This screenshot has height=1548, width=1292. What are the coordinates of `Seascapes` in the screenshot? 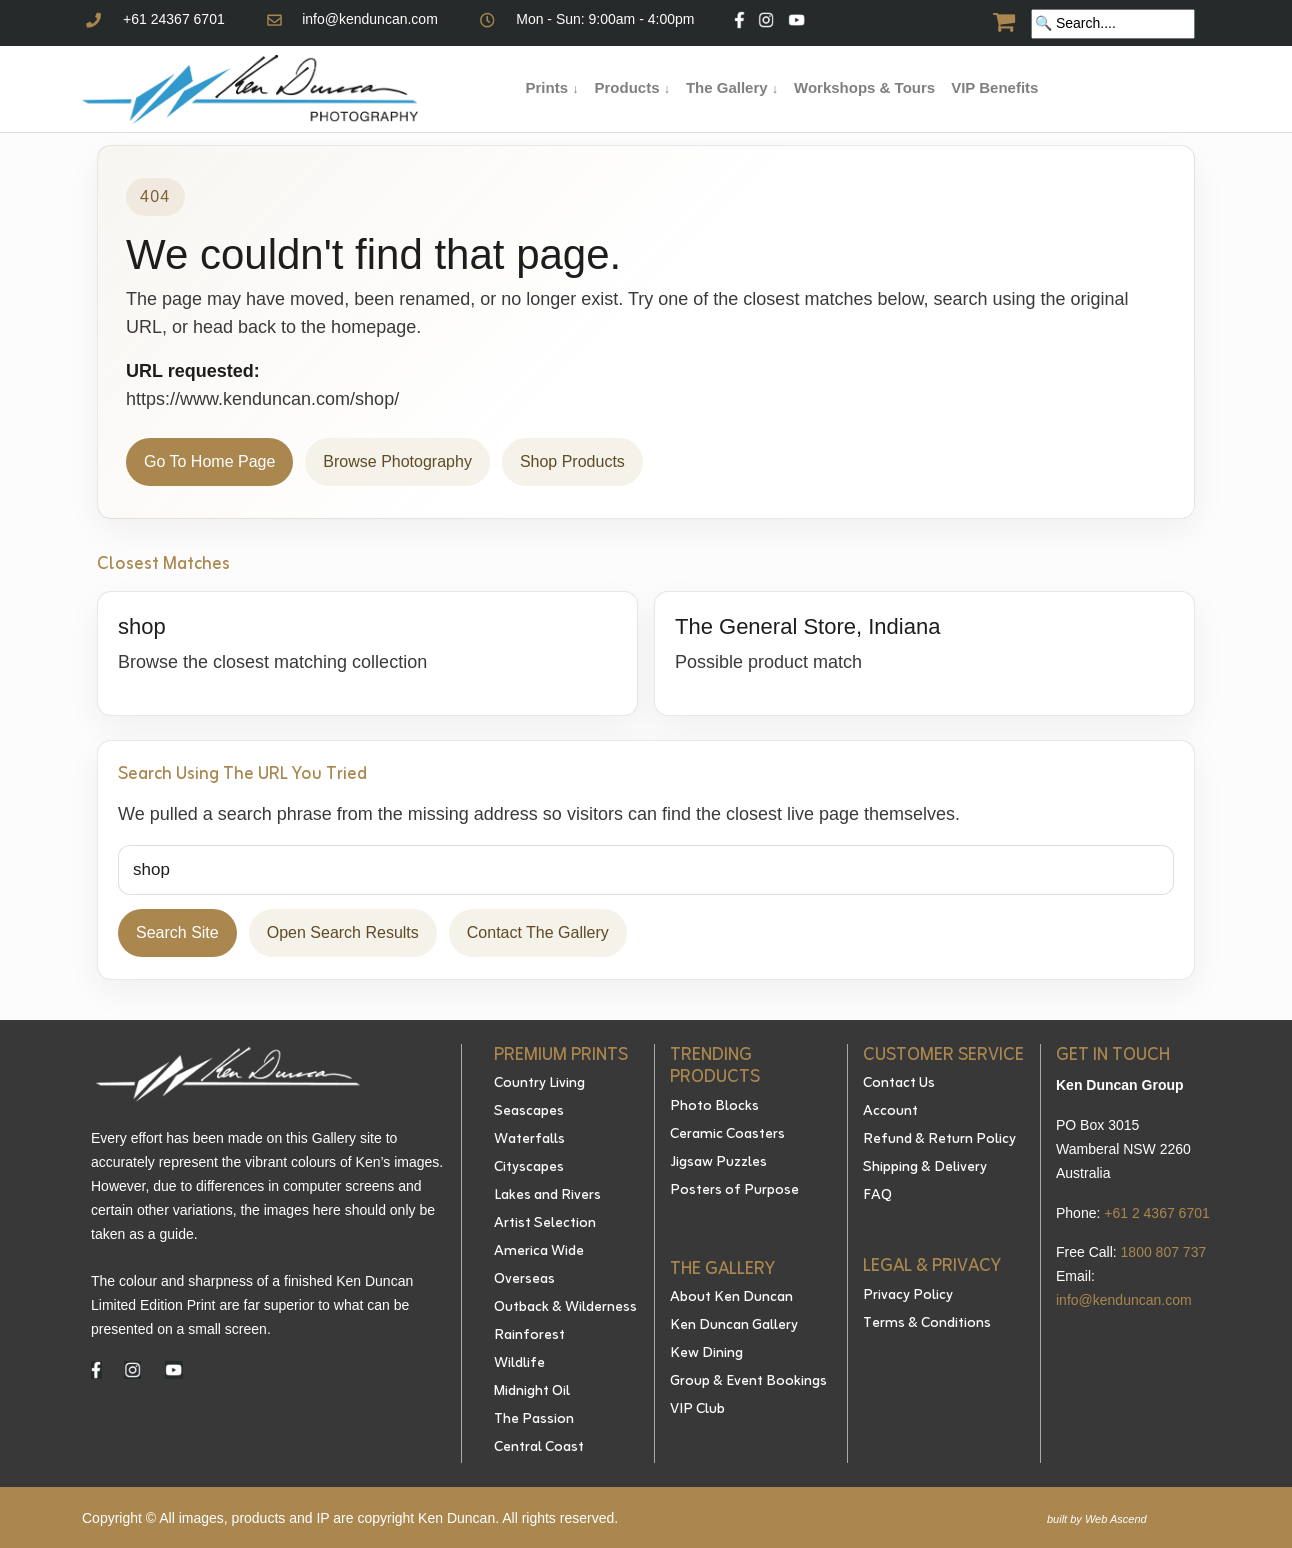 It's located at (529, 1112).